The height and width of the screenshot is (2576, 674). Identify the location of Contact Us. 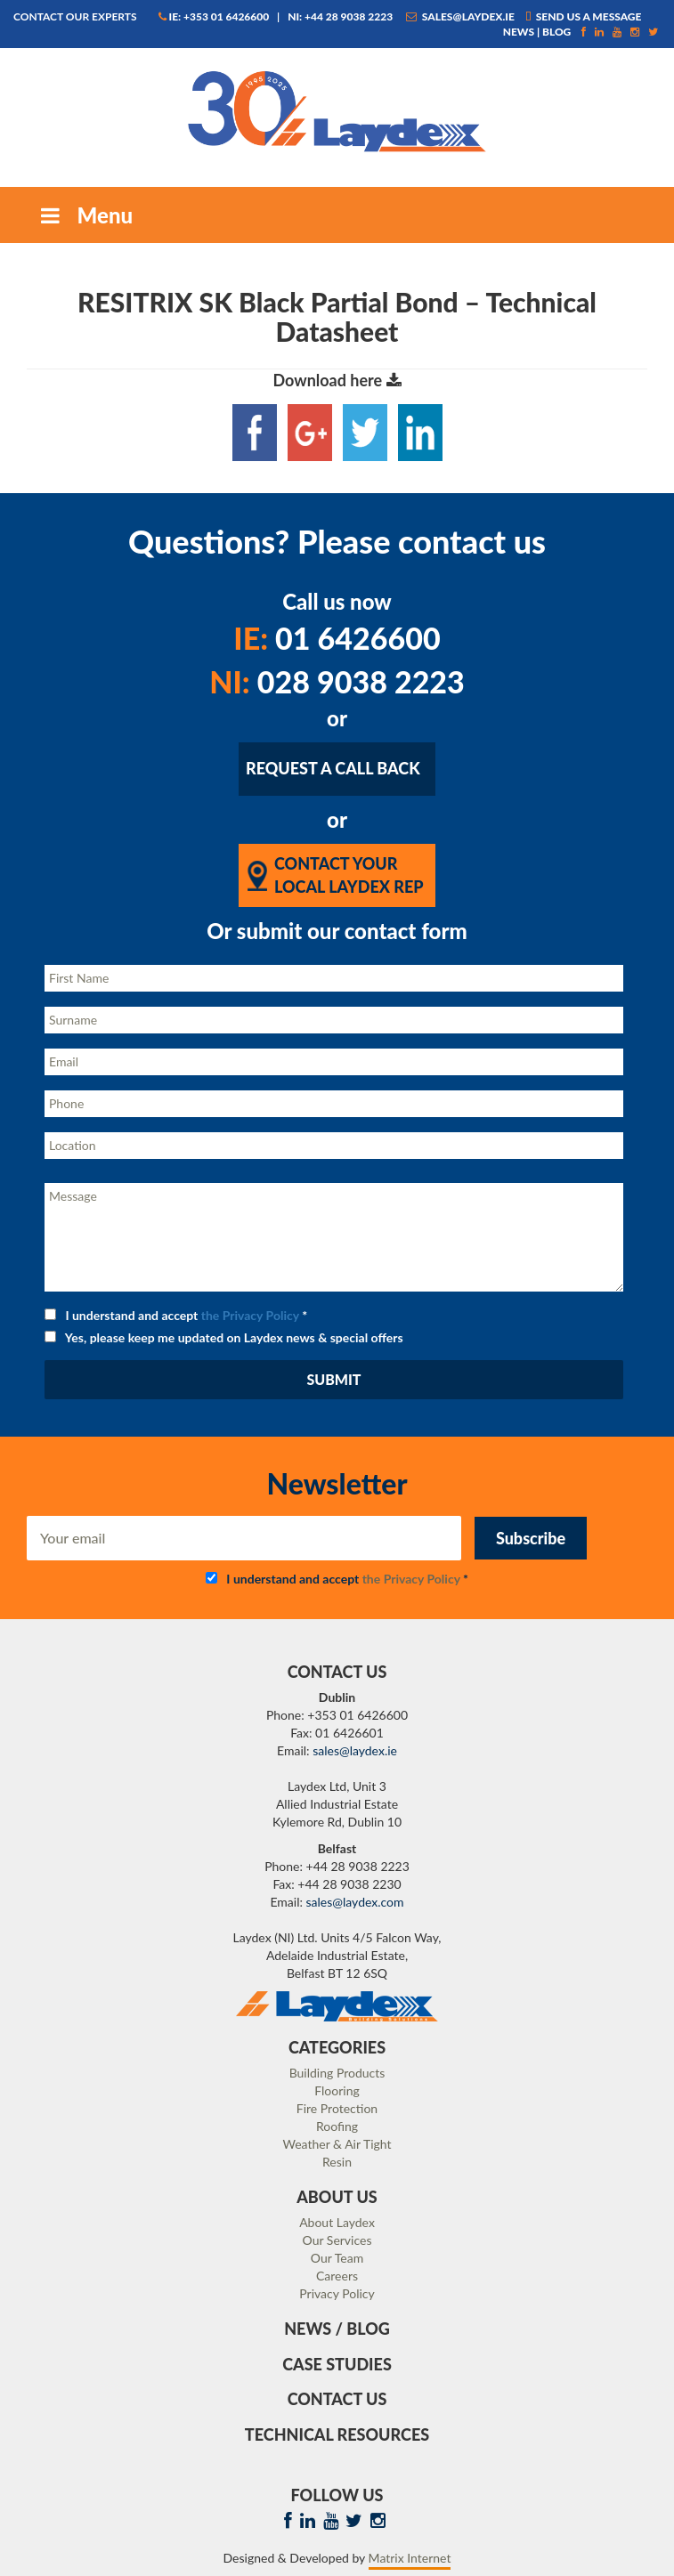
(337, 2399).